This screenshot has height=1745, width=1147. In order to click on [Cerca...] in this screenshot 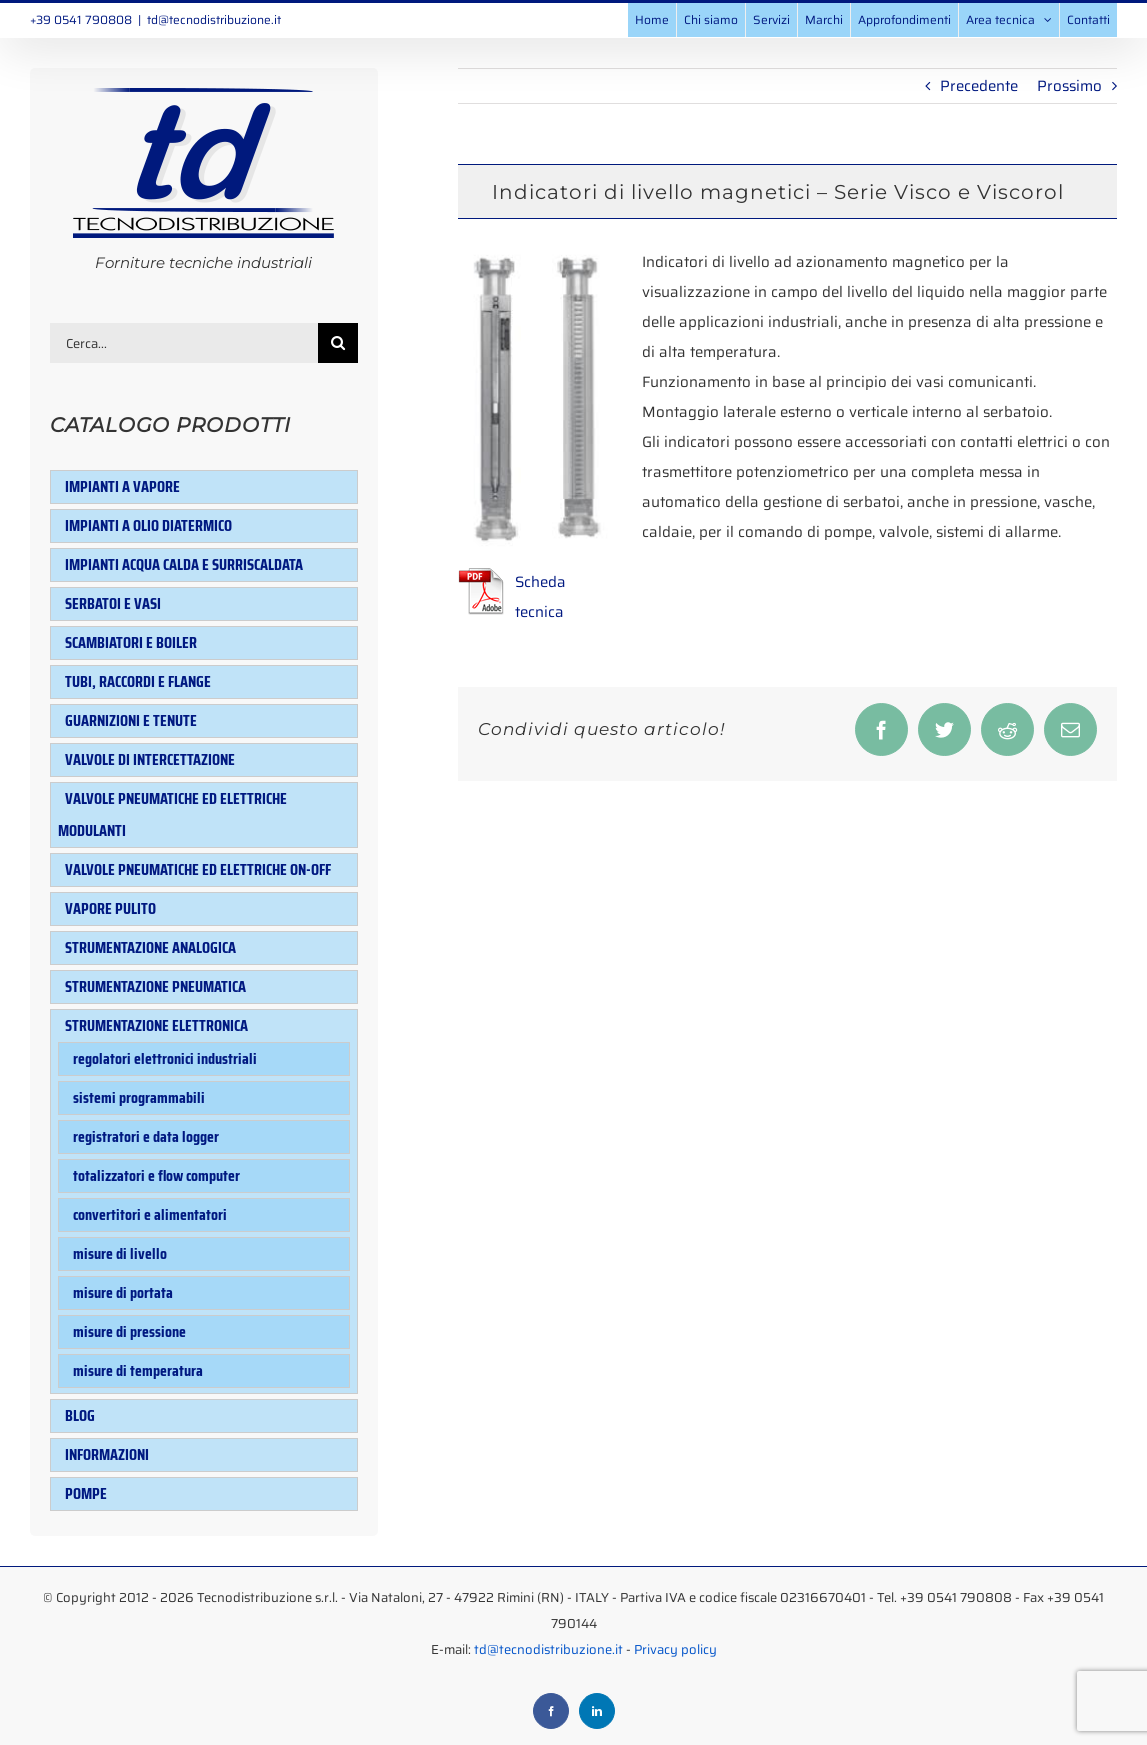, I will do `click(184, 343)`.